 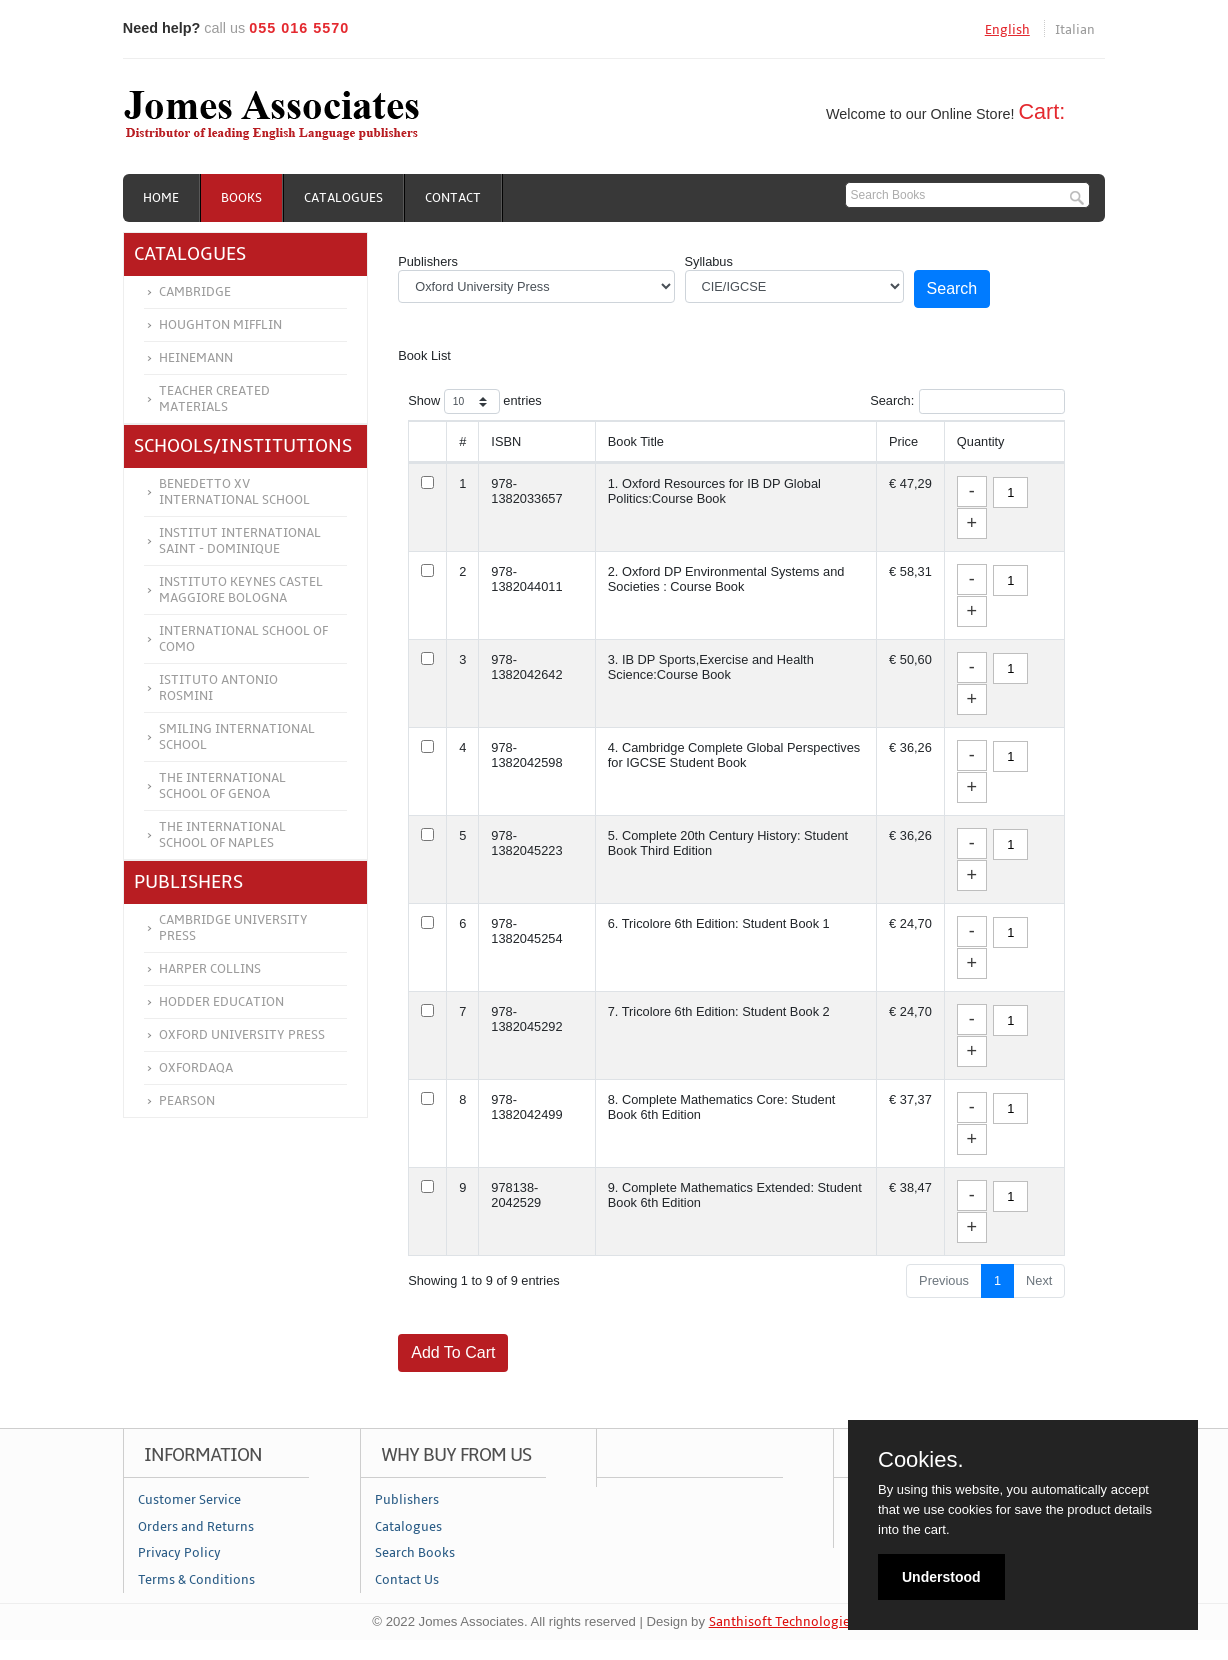 What do you see at coordinates (237, 737) in the screenshot?
I see `Smiling International School` at bounding box center [237, 737].